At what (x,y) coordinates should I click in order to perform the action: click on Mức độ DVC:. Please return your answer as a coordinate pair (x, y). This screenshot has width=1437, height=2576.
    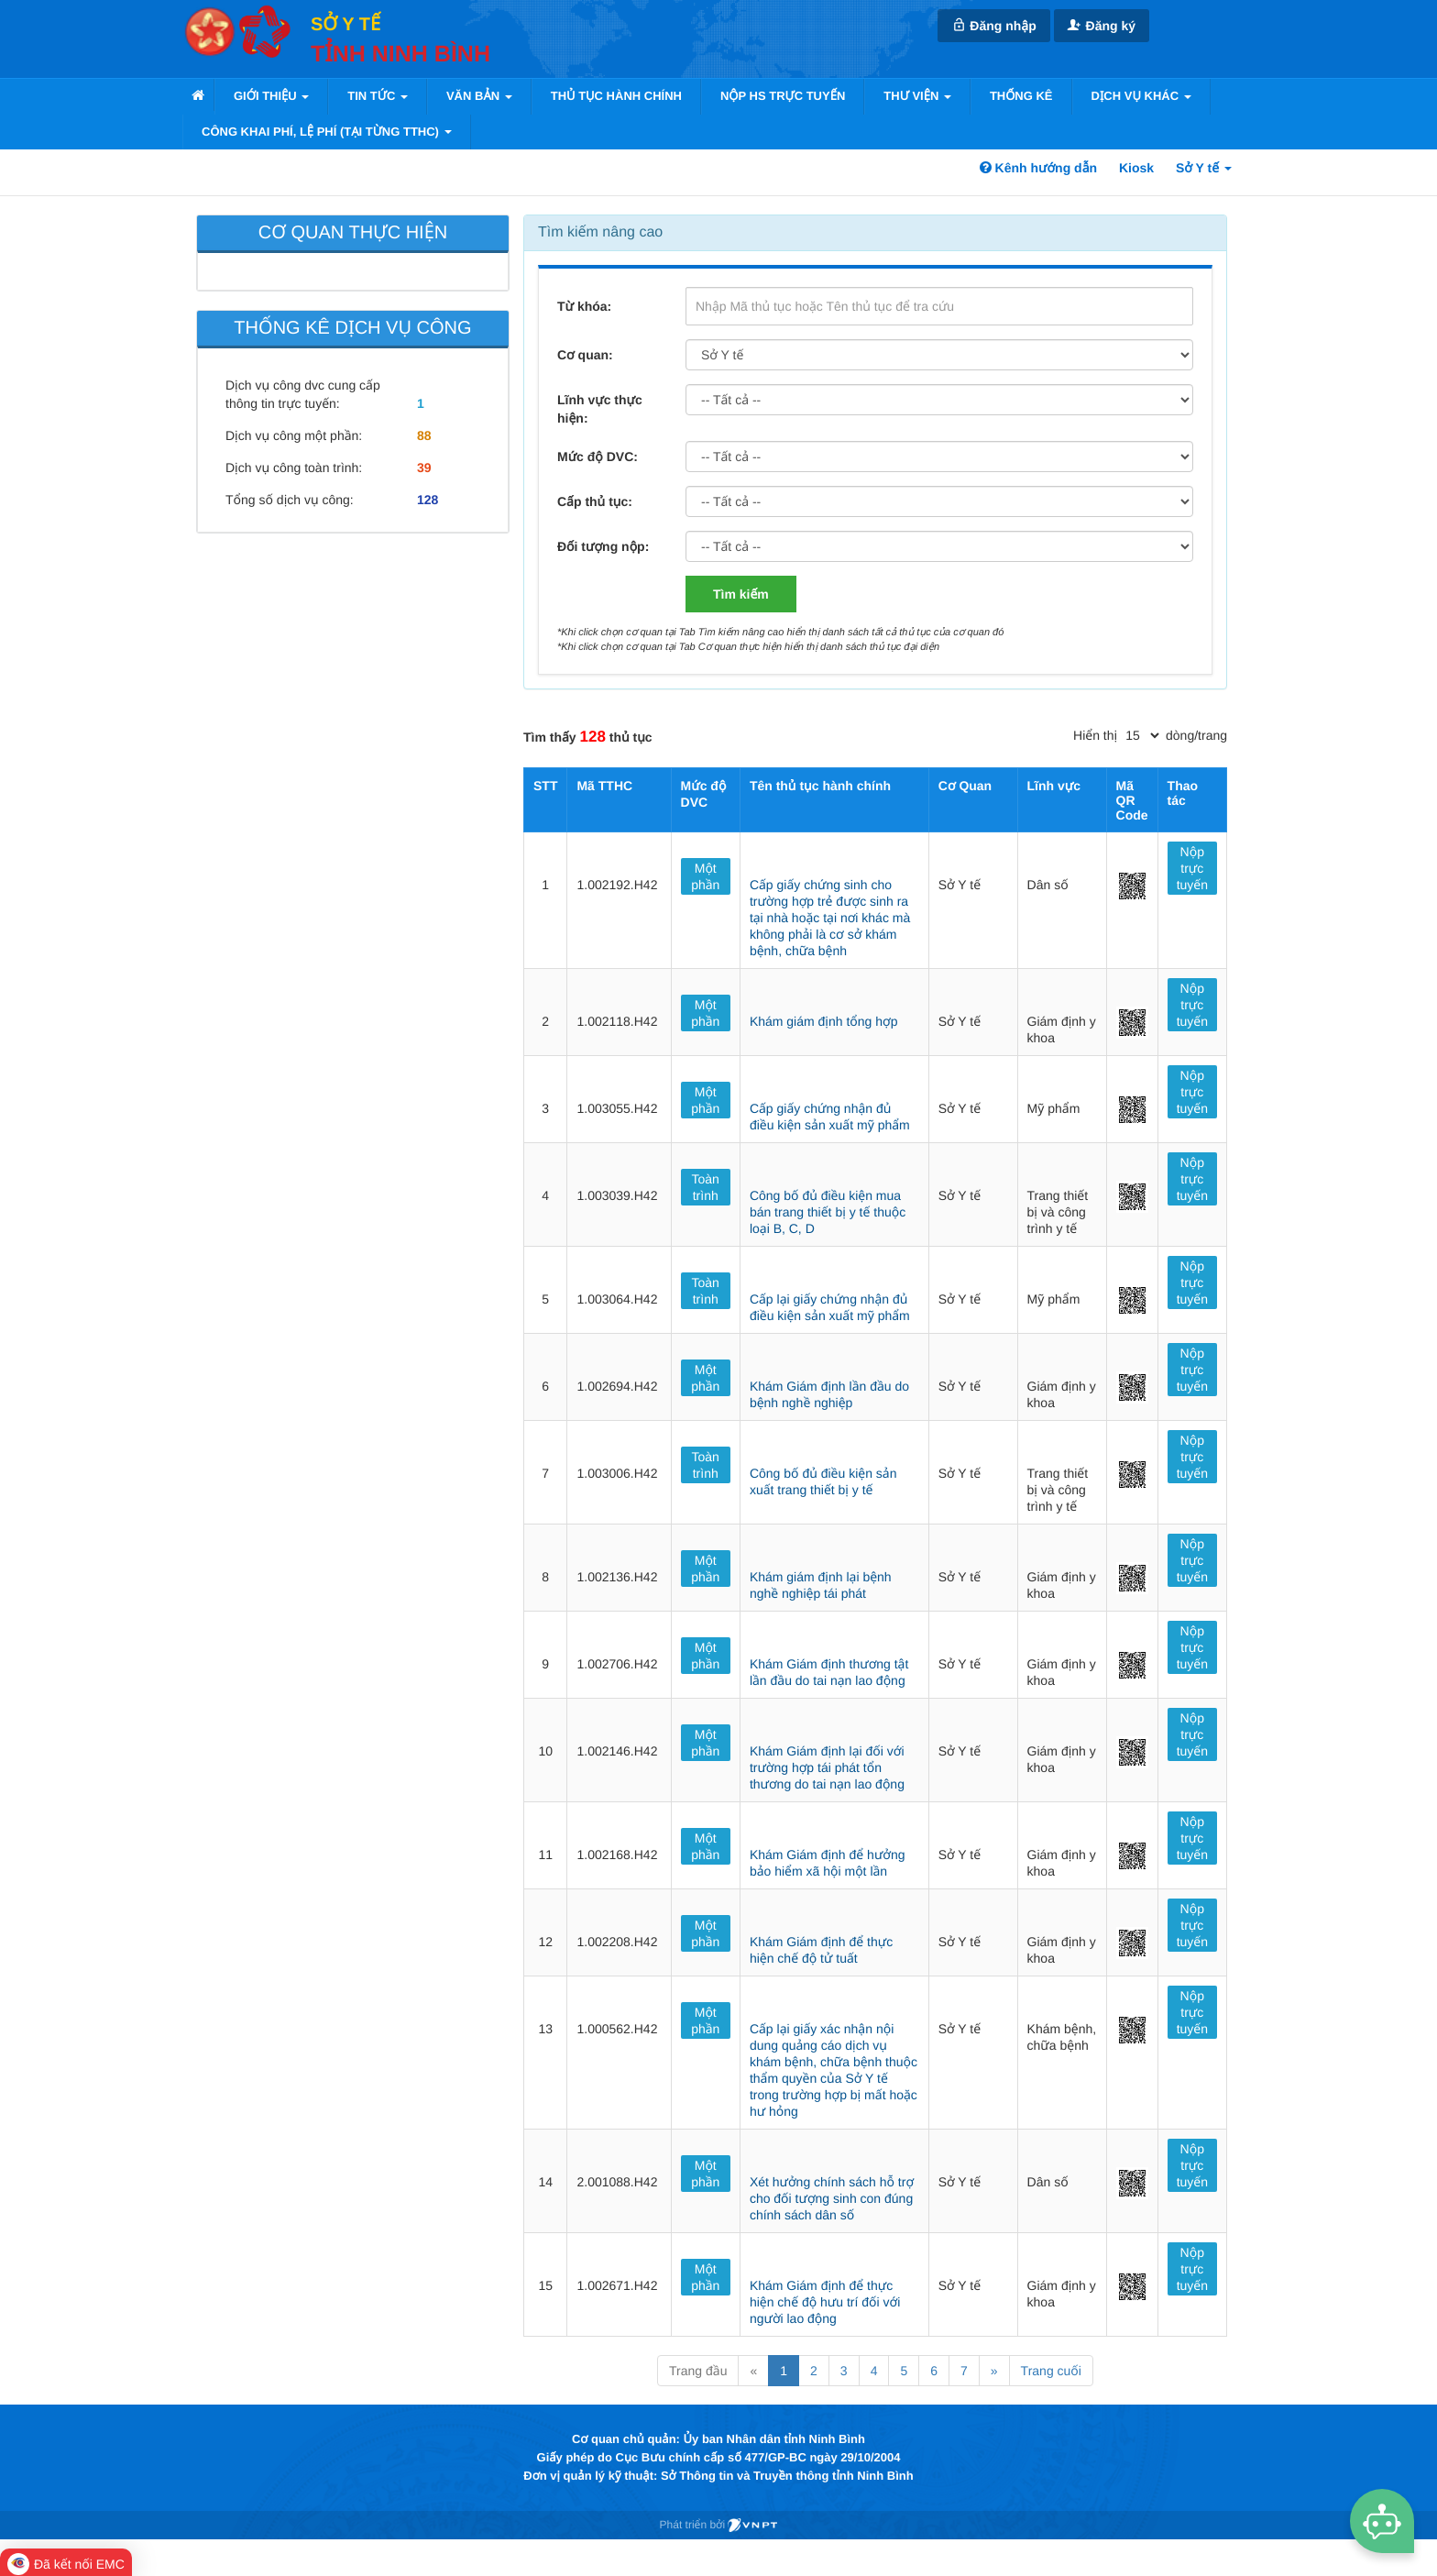
    Looking at the image, I should click on (597, 456).